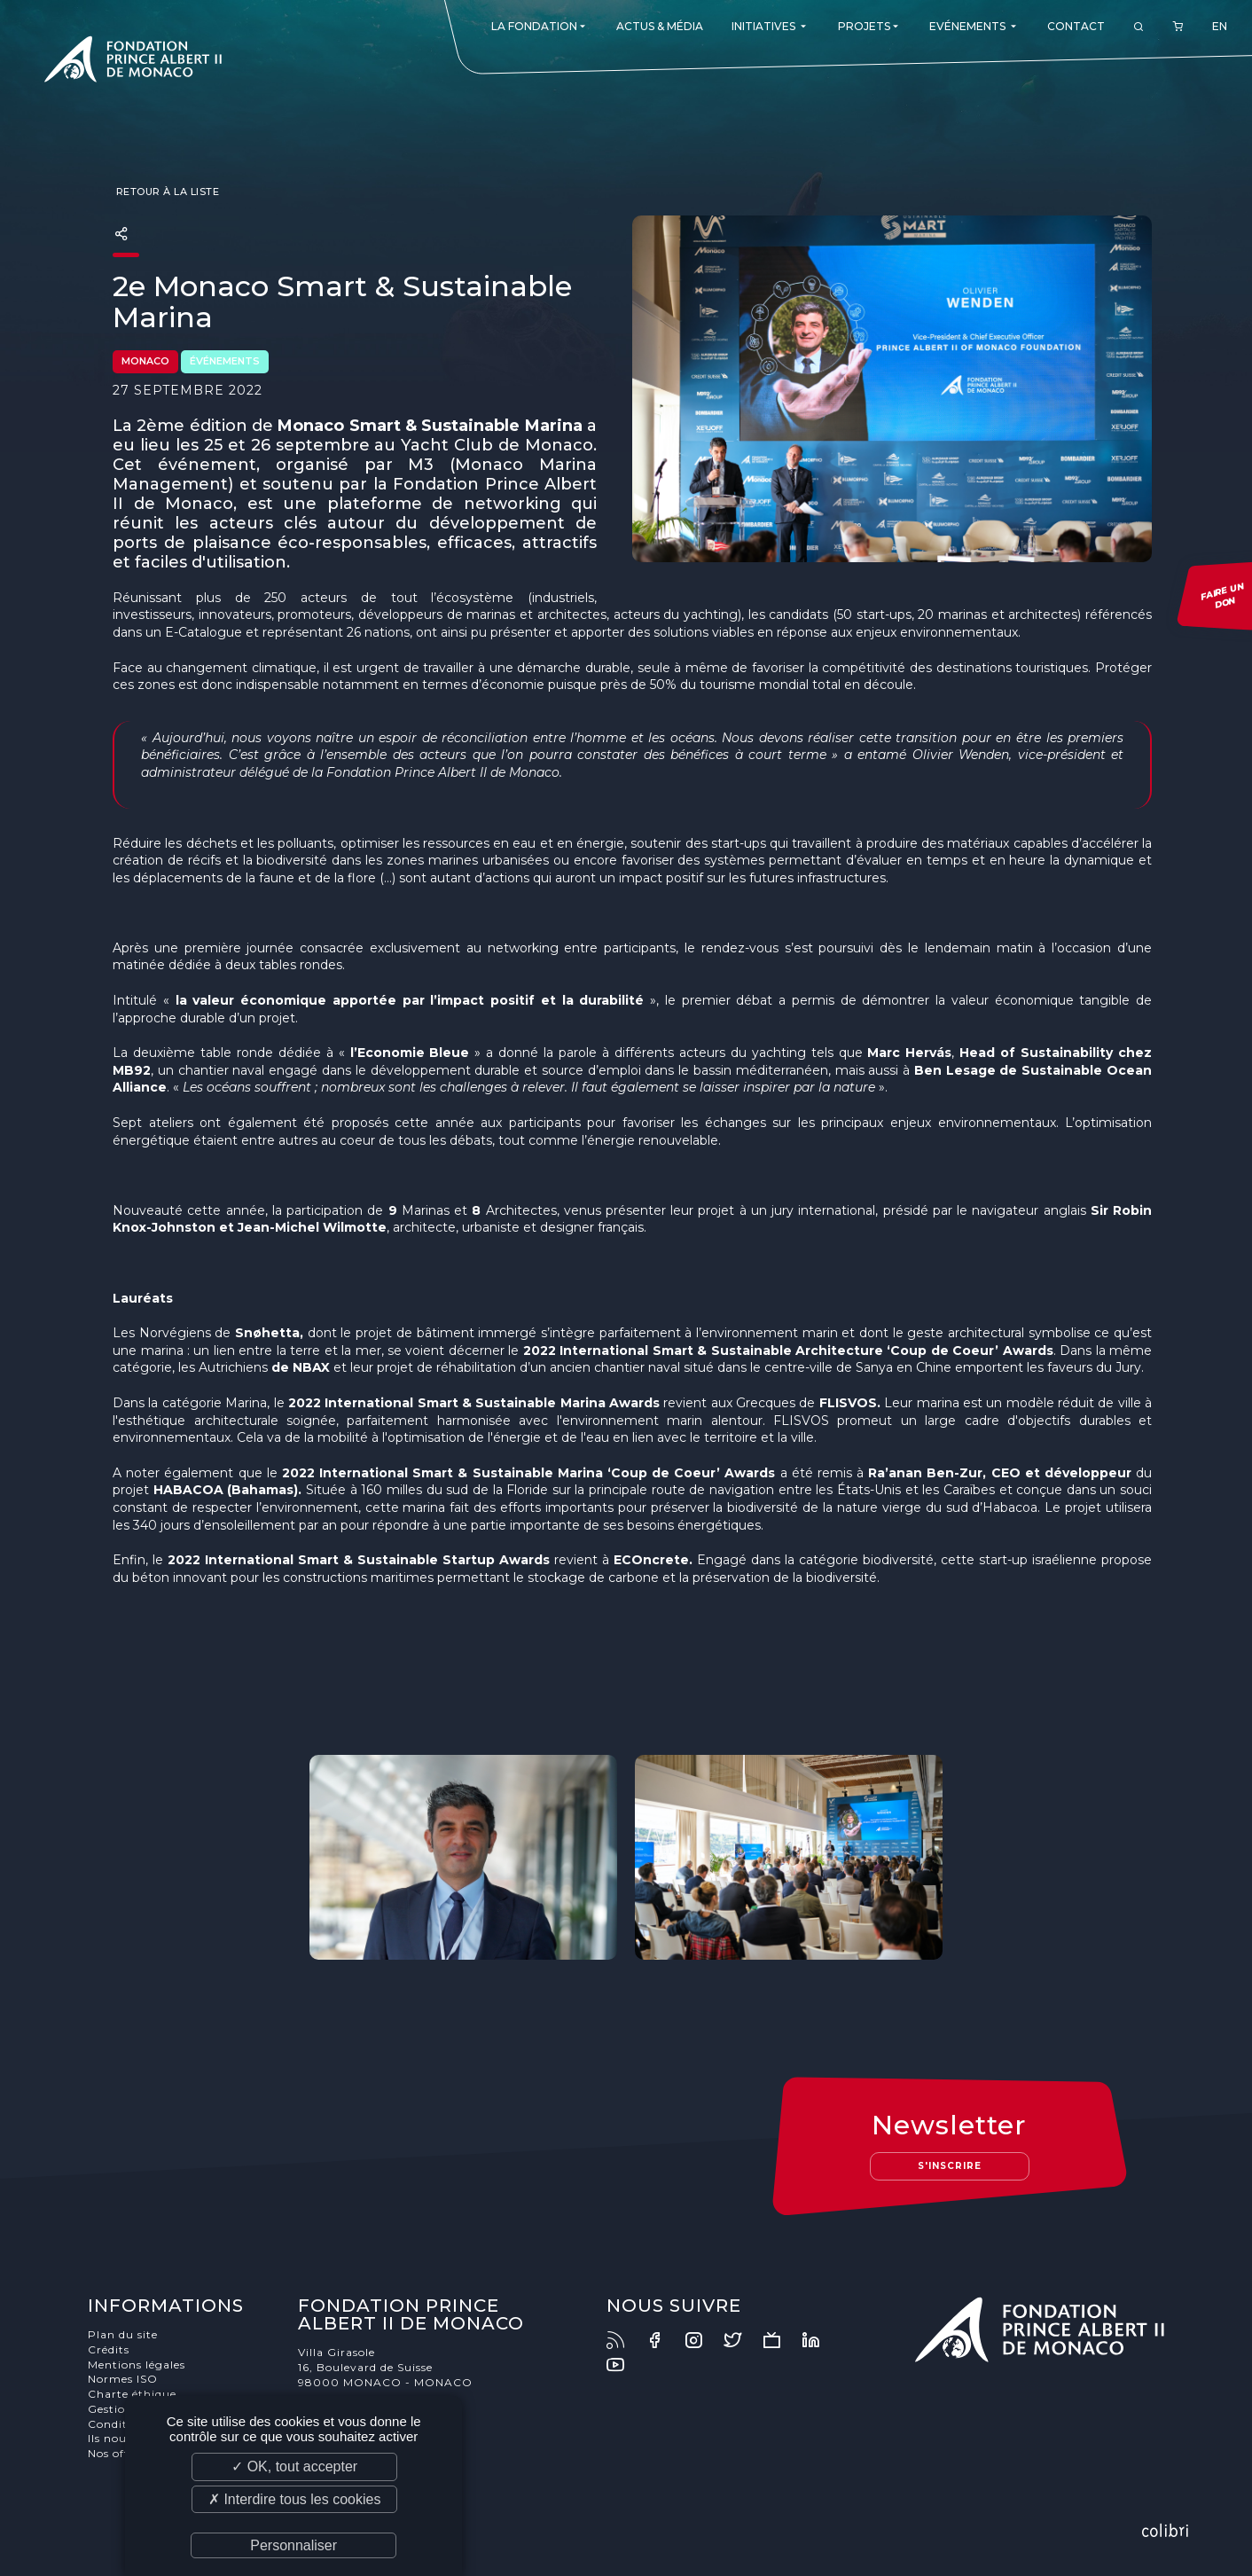 Image resolution: width=1252 pixels, height=2576 pixels. Describe the element at coordinates (108, 2349) in the screenshot. I see `Crédits` at that location.